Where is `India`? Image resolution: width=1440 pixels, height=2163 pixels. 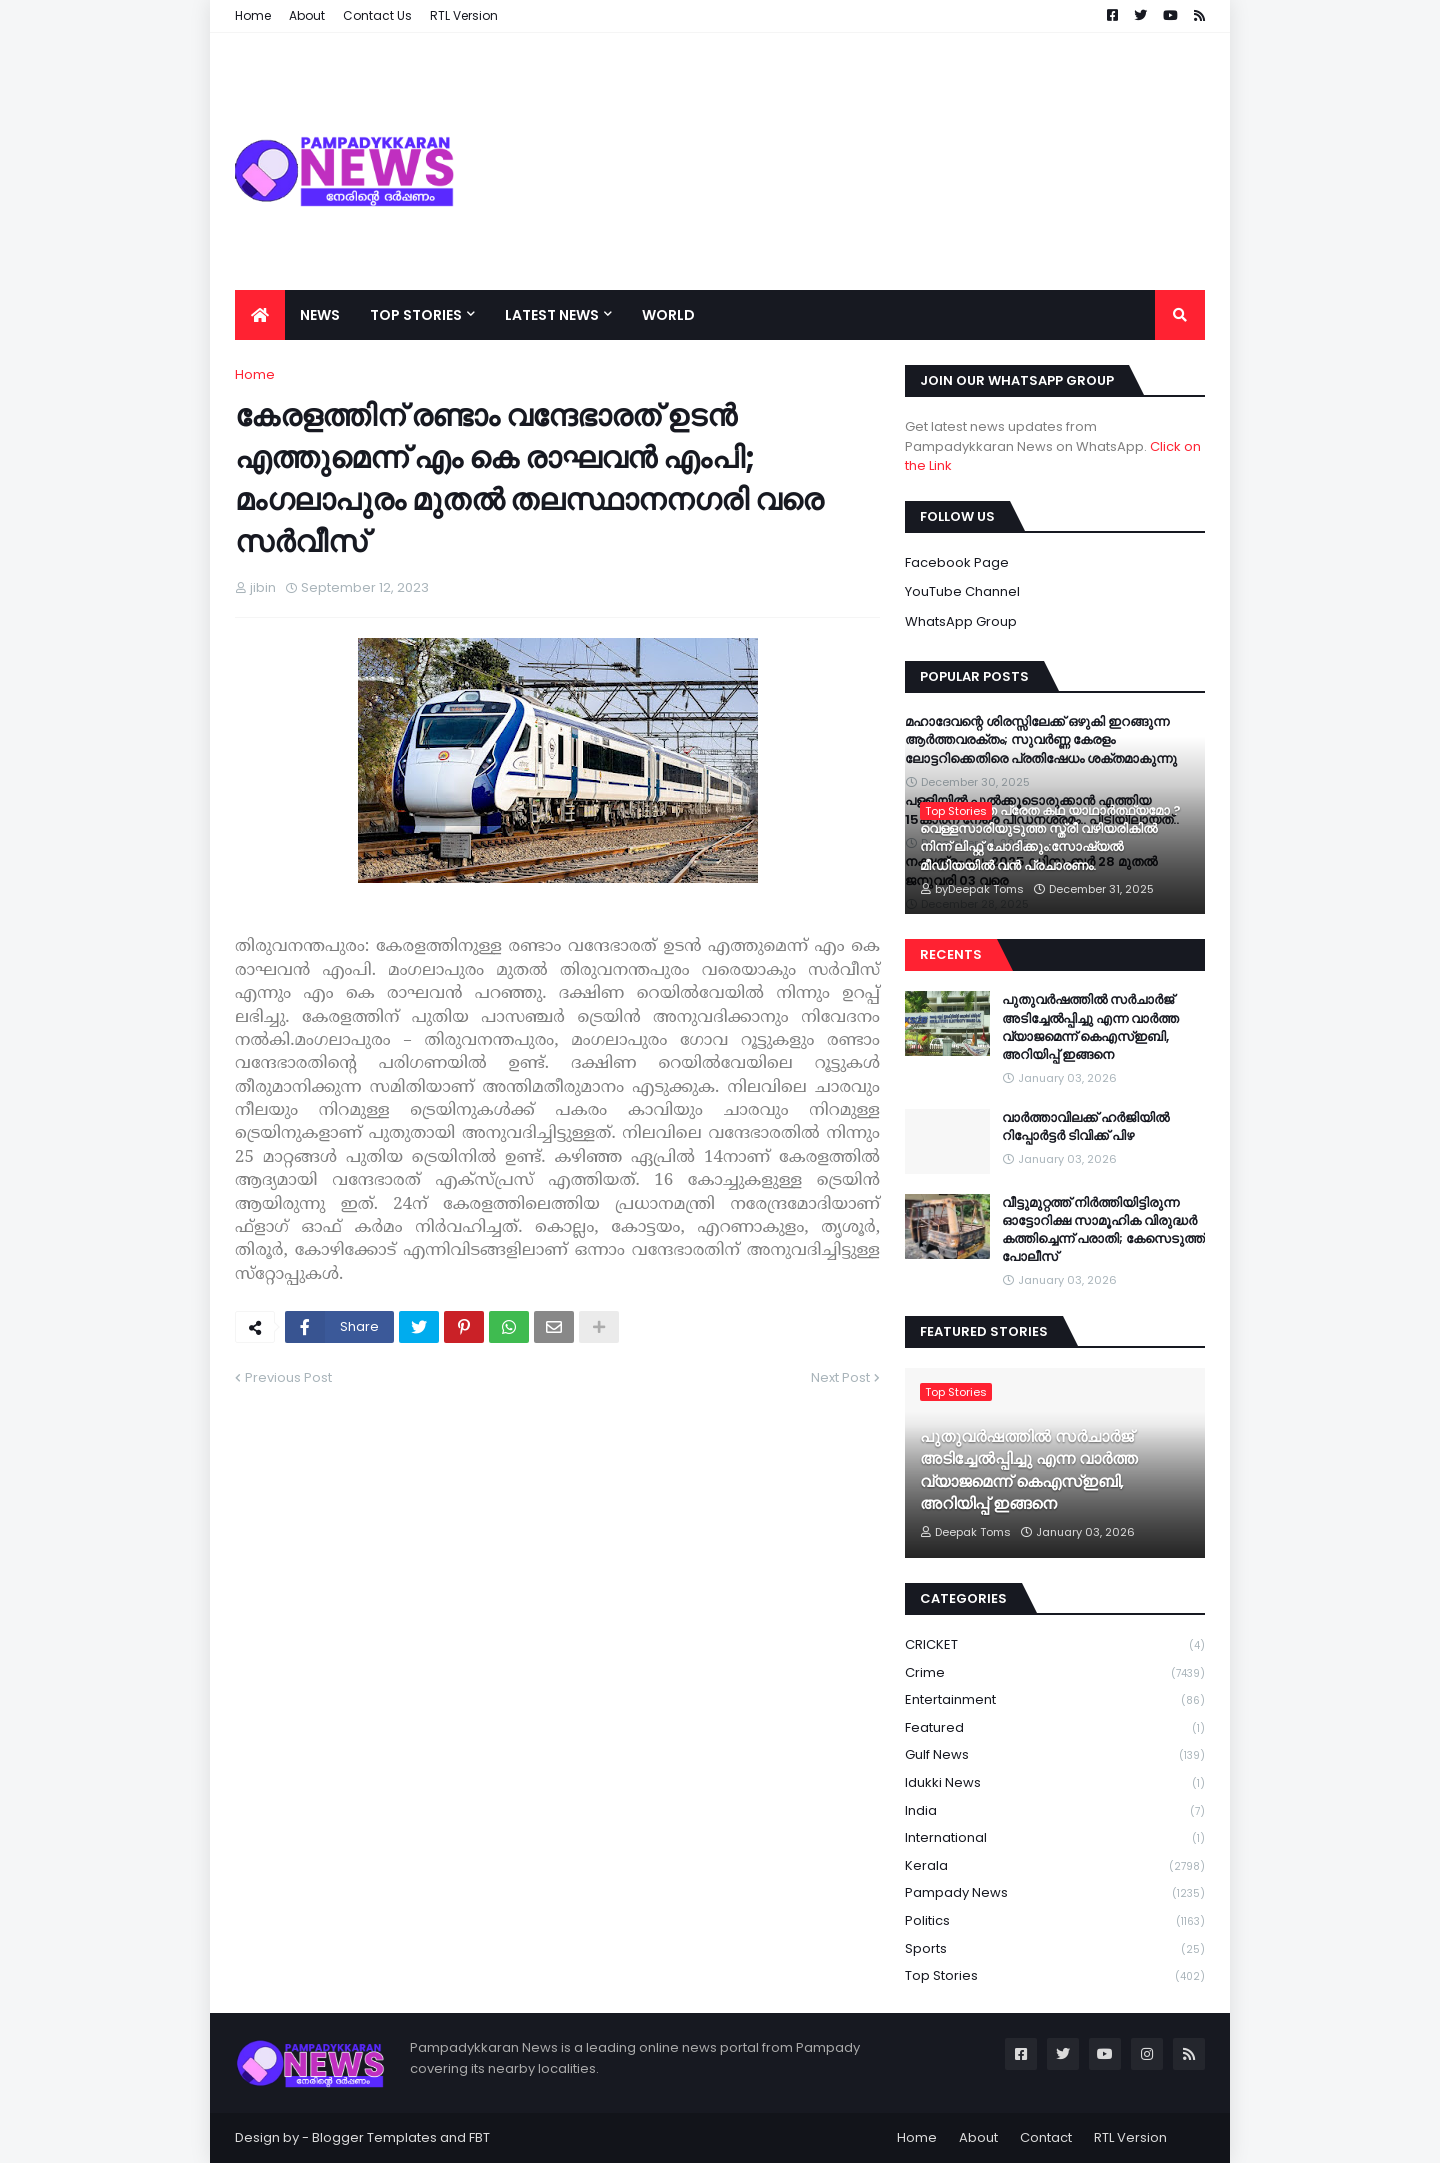 India is located at coordinates (1055, 1811).